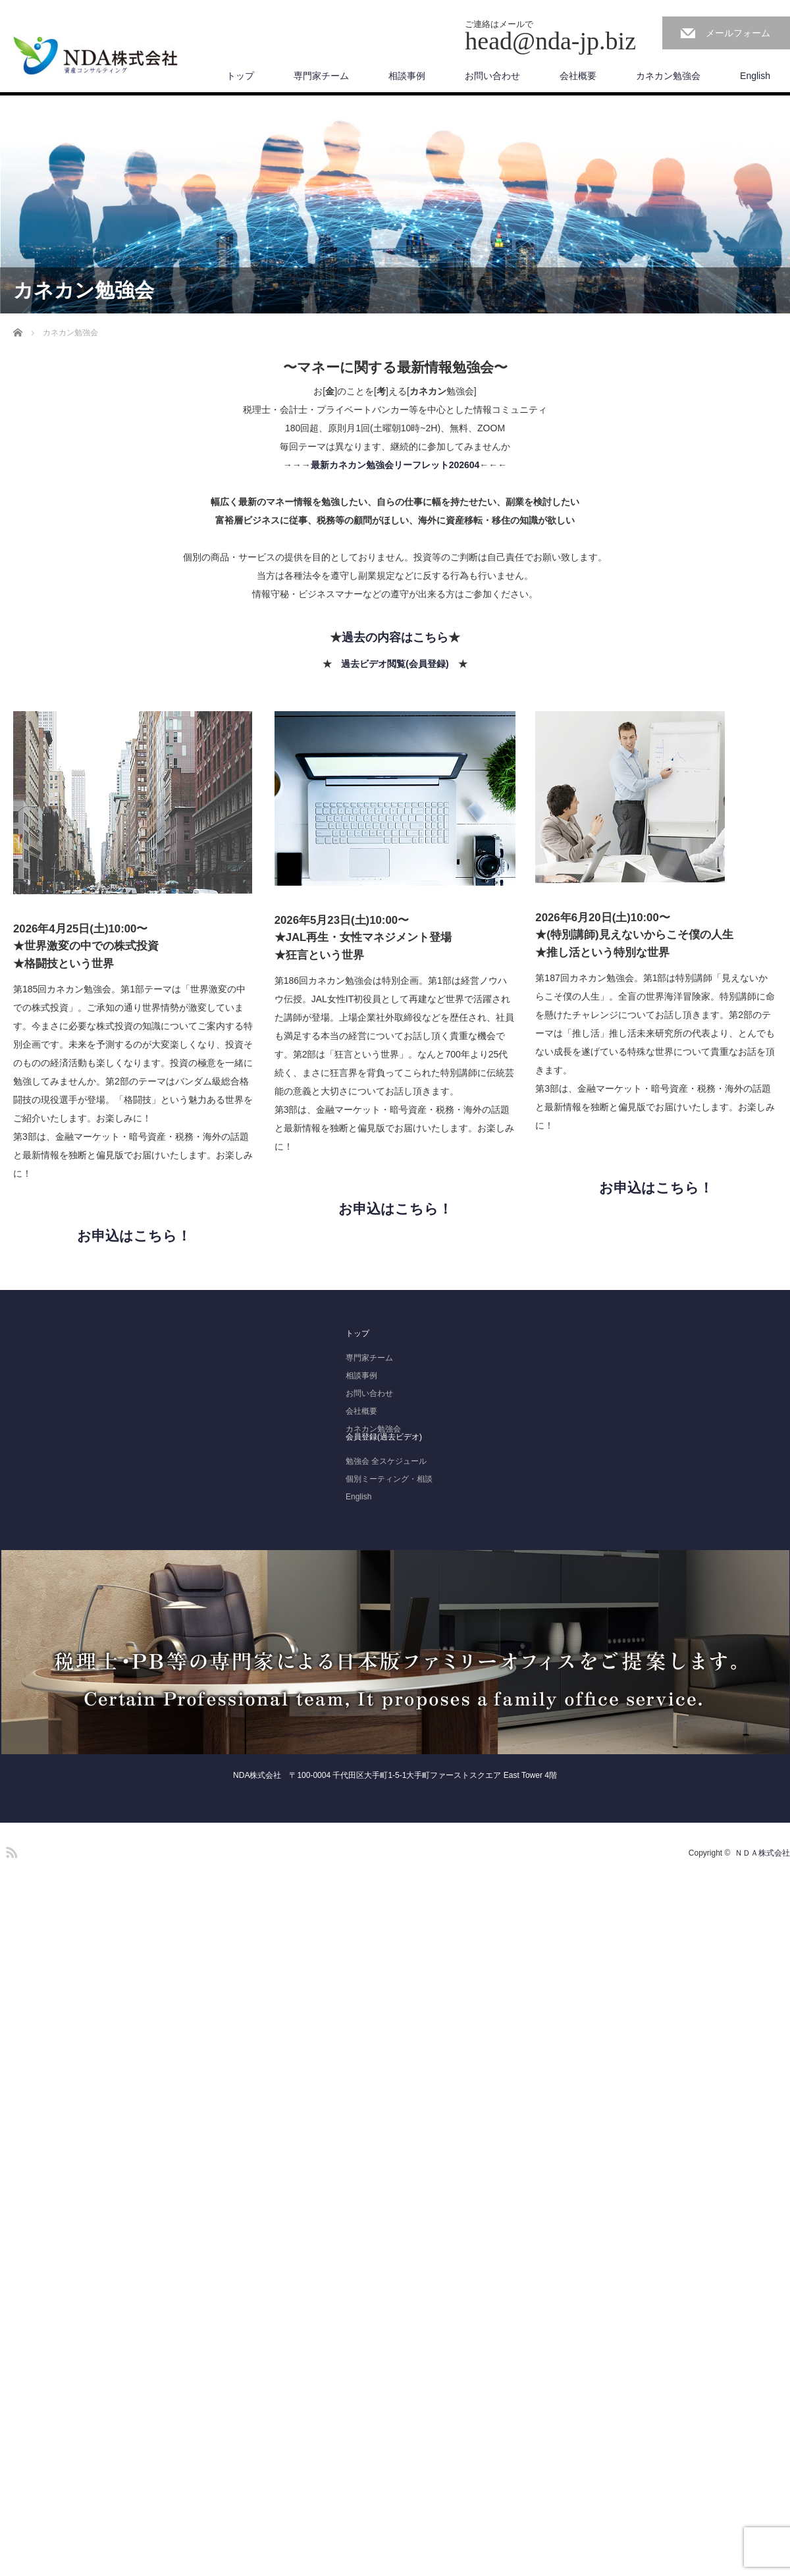 Image resolution: width=790 pixels, height=2576 pixels. Describe the element at coordinates (492, 75) in the screenshot. I see `お問い合わせ` at that location.